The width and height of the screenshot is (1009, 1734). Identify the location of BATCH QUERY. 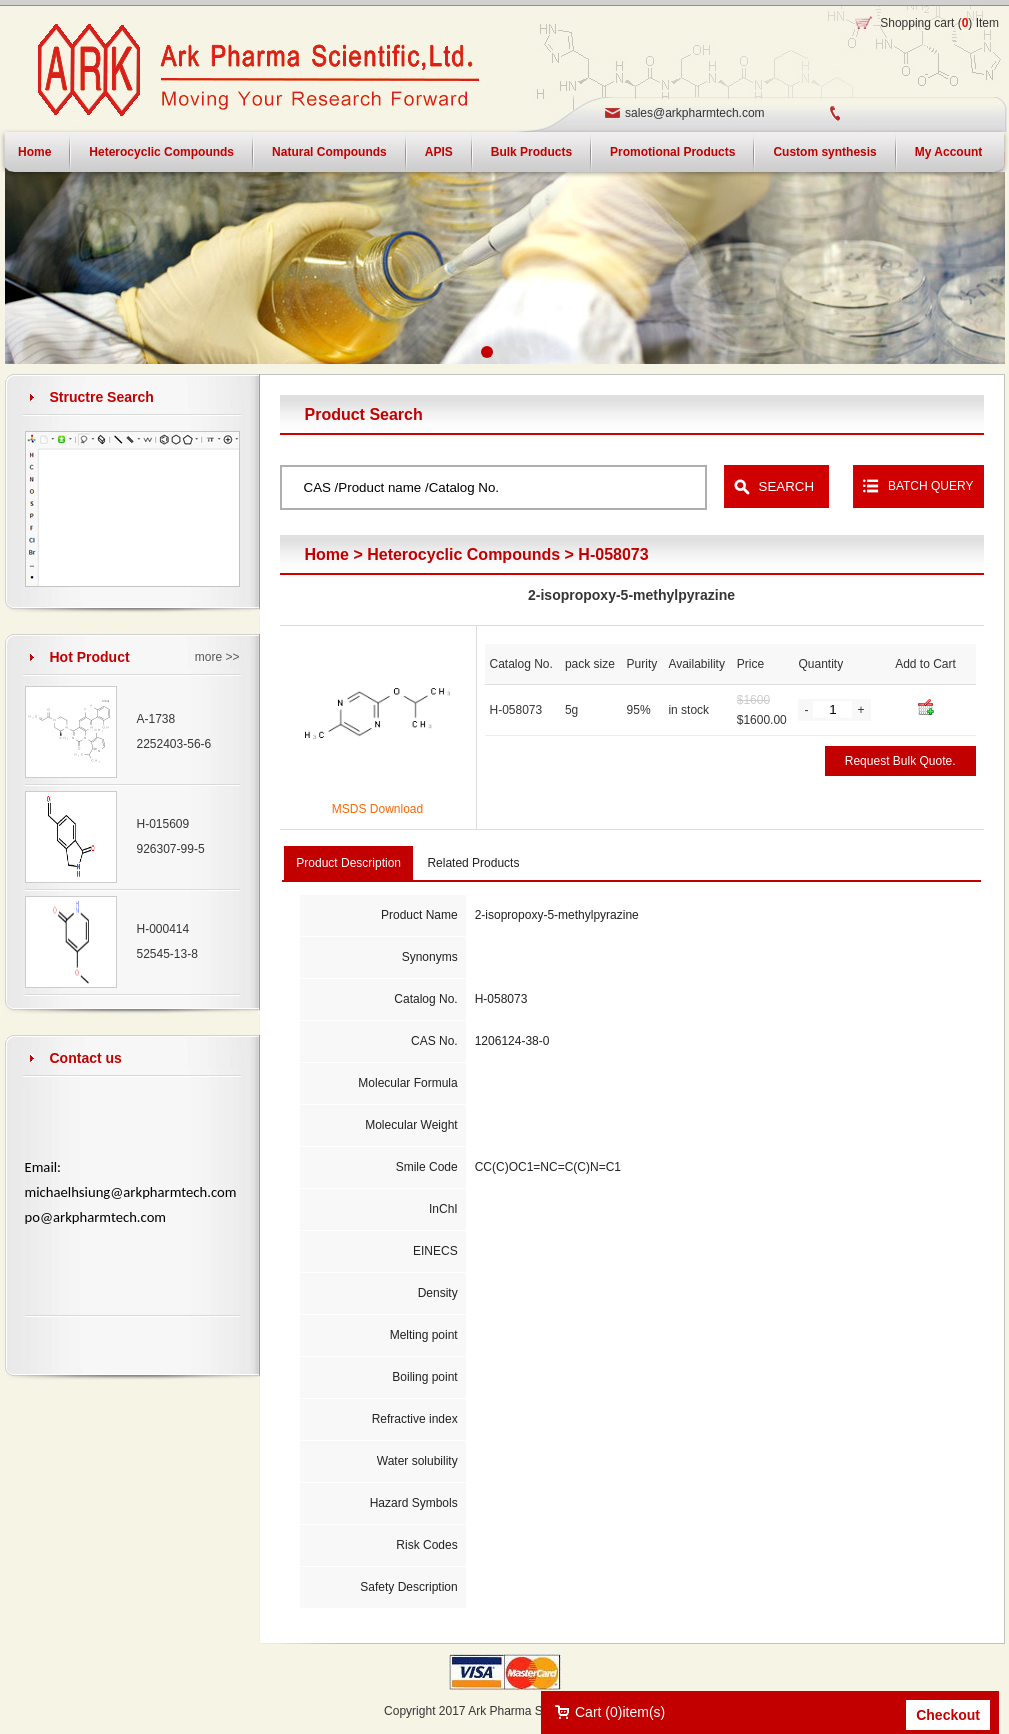
(931, 486).